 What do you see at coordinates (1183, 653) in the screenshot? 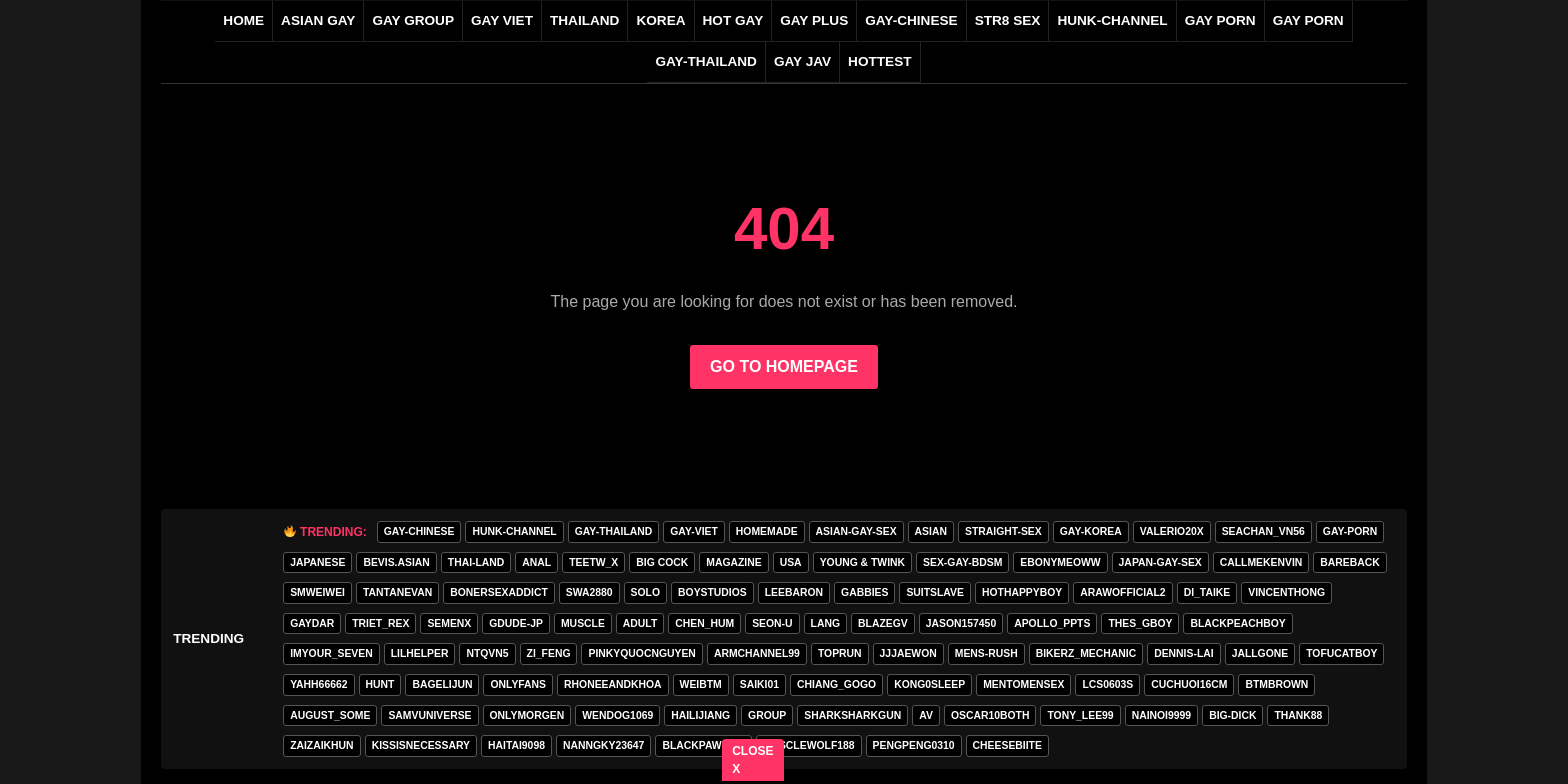
I see `Dennis-Lai` at bounding box center [1183, 653].